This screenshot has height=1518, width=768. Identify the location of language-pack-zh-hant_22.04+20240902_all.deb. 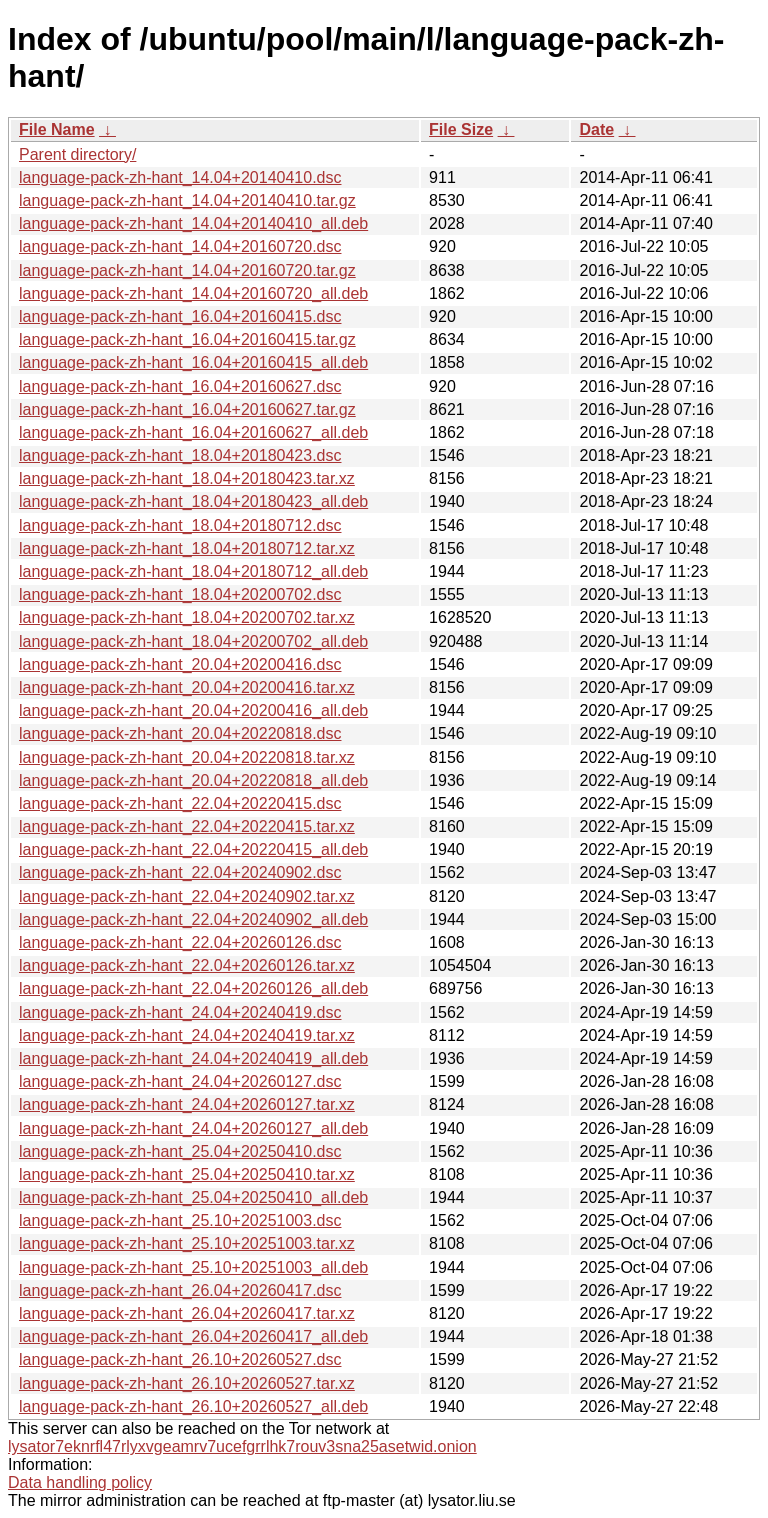
(193, 919).